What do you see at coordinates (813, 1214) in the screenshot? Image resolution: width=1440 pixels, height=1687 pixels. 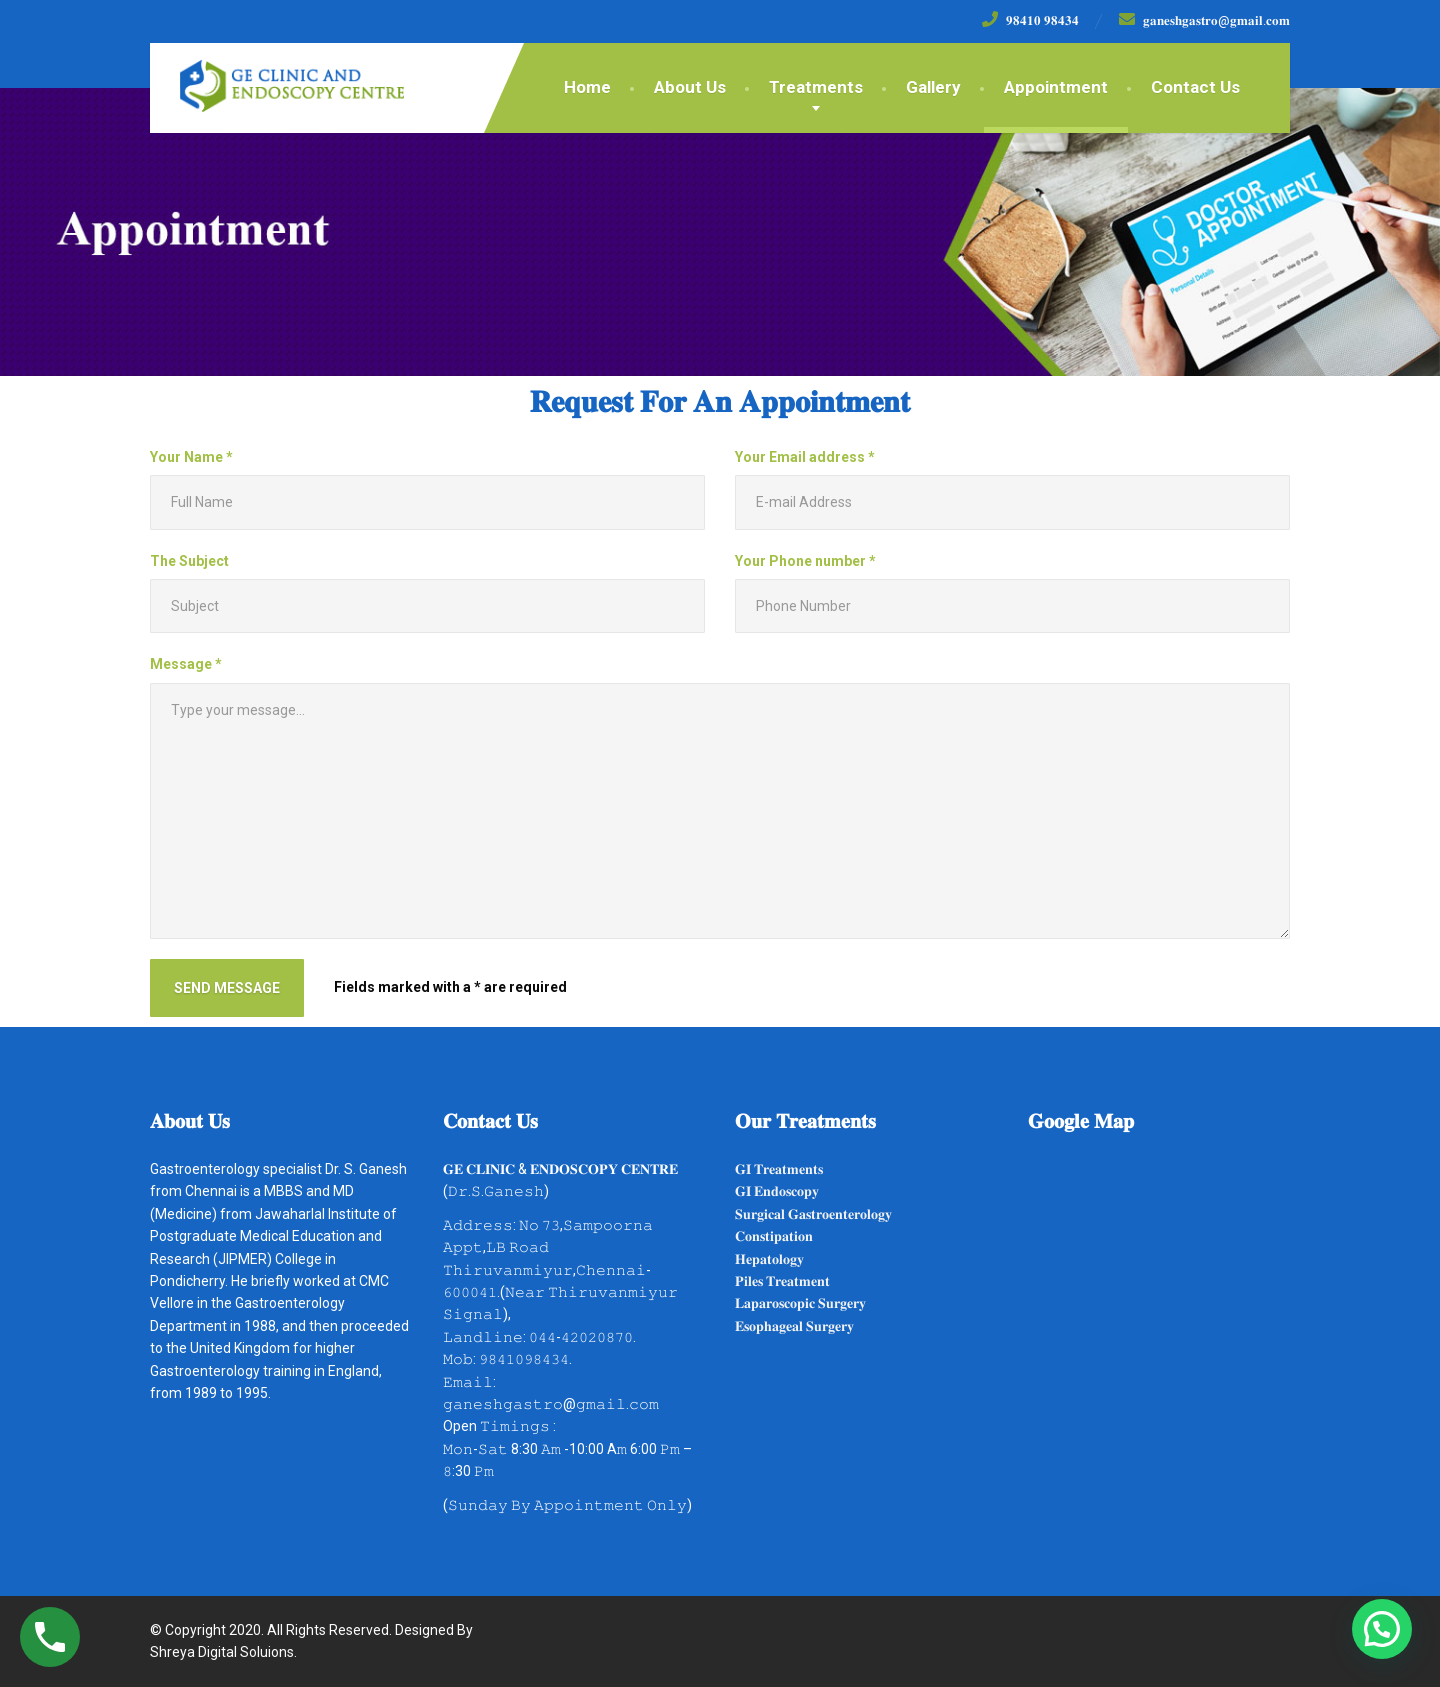 I see `𝐒𝐮𝐫𝐠𝐢𝐜𝐚𝐥 𝐆𝐚𝐬𝐭𝐫𝐨𝐞𝐧𝐭𝐞𝐫𝐨𝐥𝐨𝐠𝐲` at bounding box center [813, 1214].